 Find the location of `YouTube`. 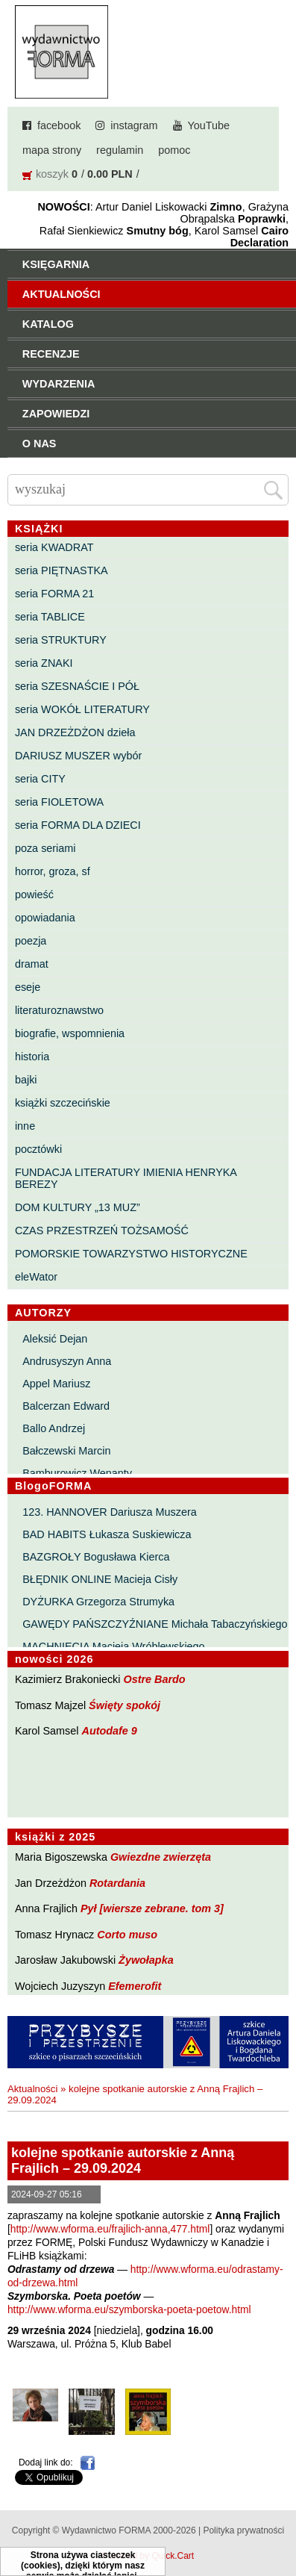

YouTube is located at coordinates (209, 125).